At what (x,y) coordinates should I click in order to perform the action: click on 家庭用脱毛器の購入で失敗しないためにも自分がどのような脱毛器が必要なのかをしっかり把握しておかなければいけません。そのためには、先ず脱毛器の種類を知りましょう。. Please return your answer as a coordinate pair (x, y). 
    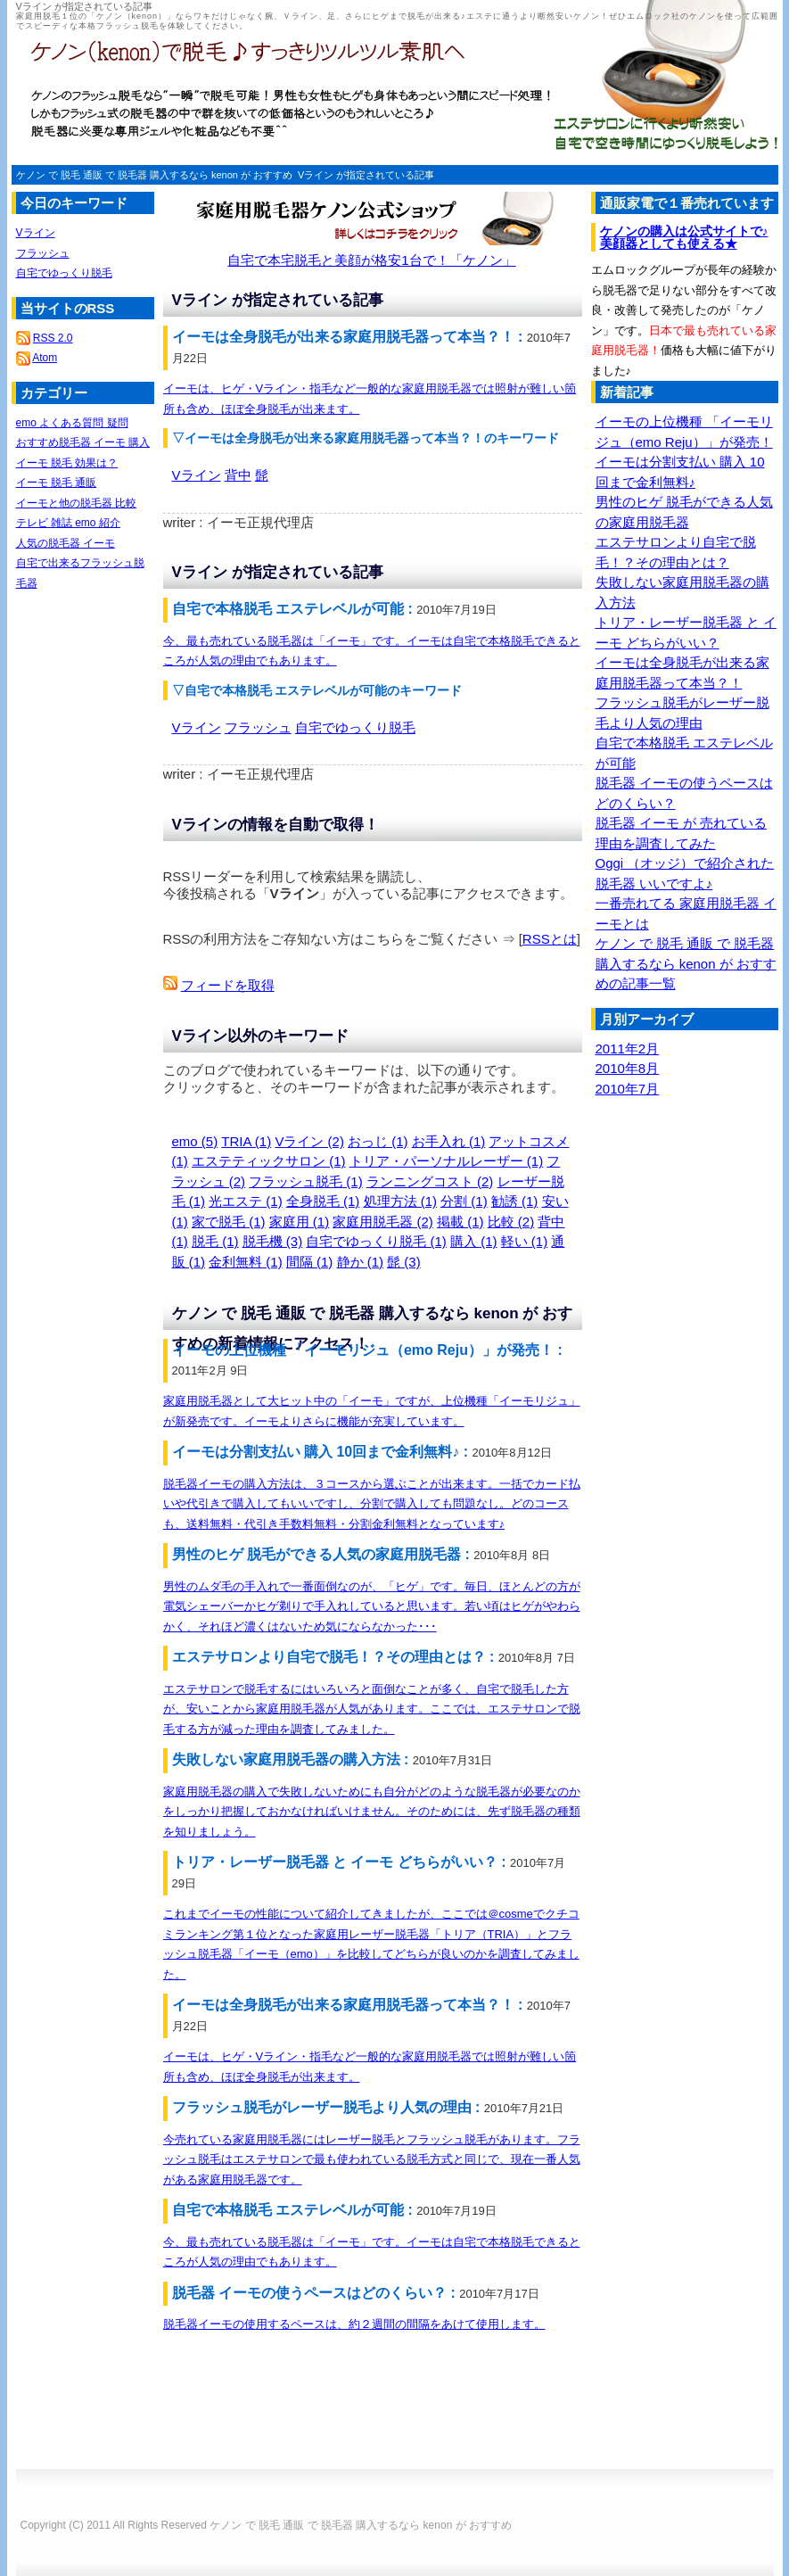
    Looking at the image, I should click on (371, 1811).